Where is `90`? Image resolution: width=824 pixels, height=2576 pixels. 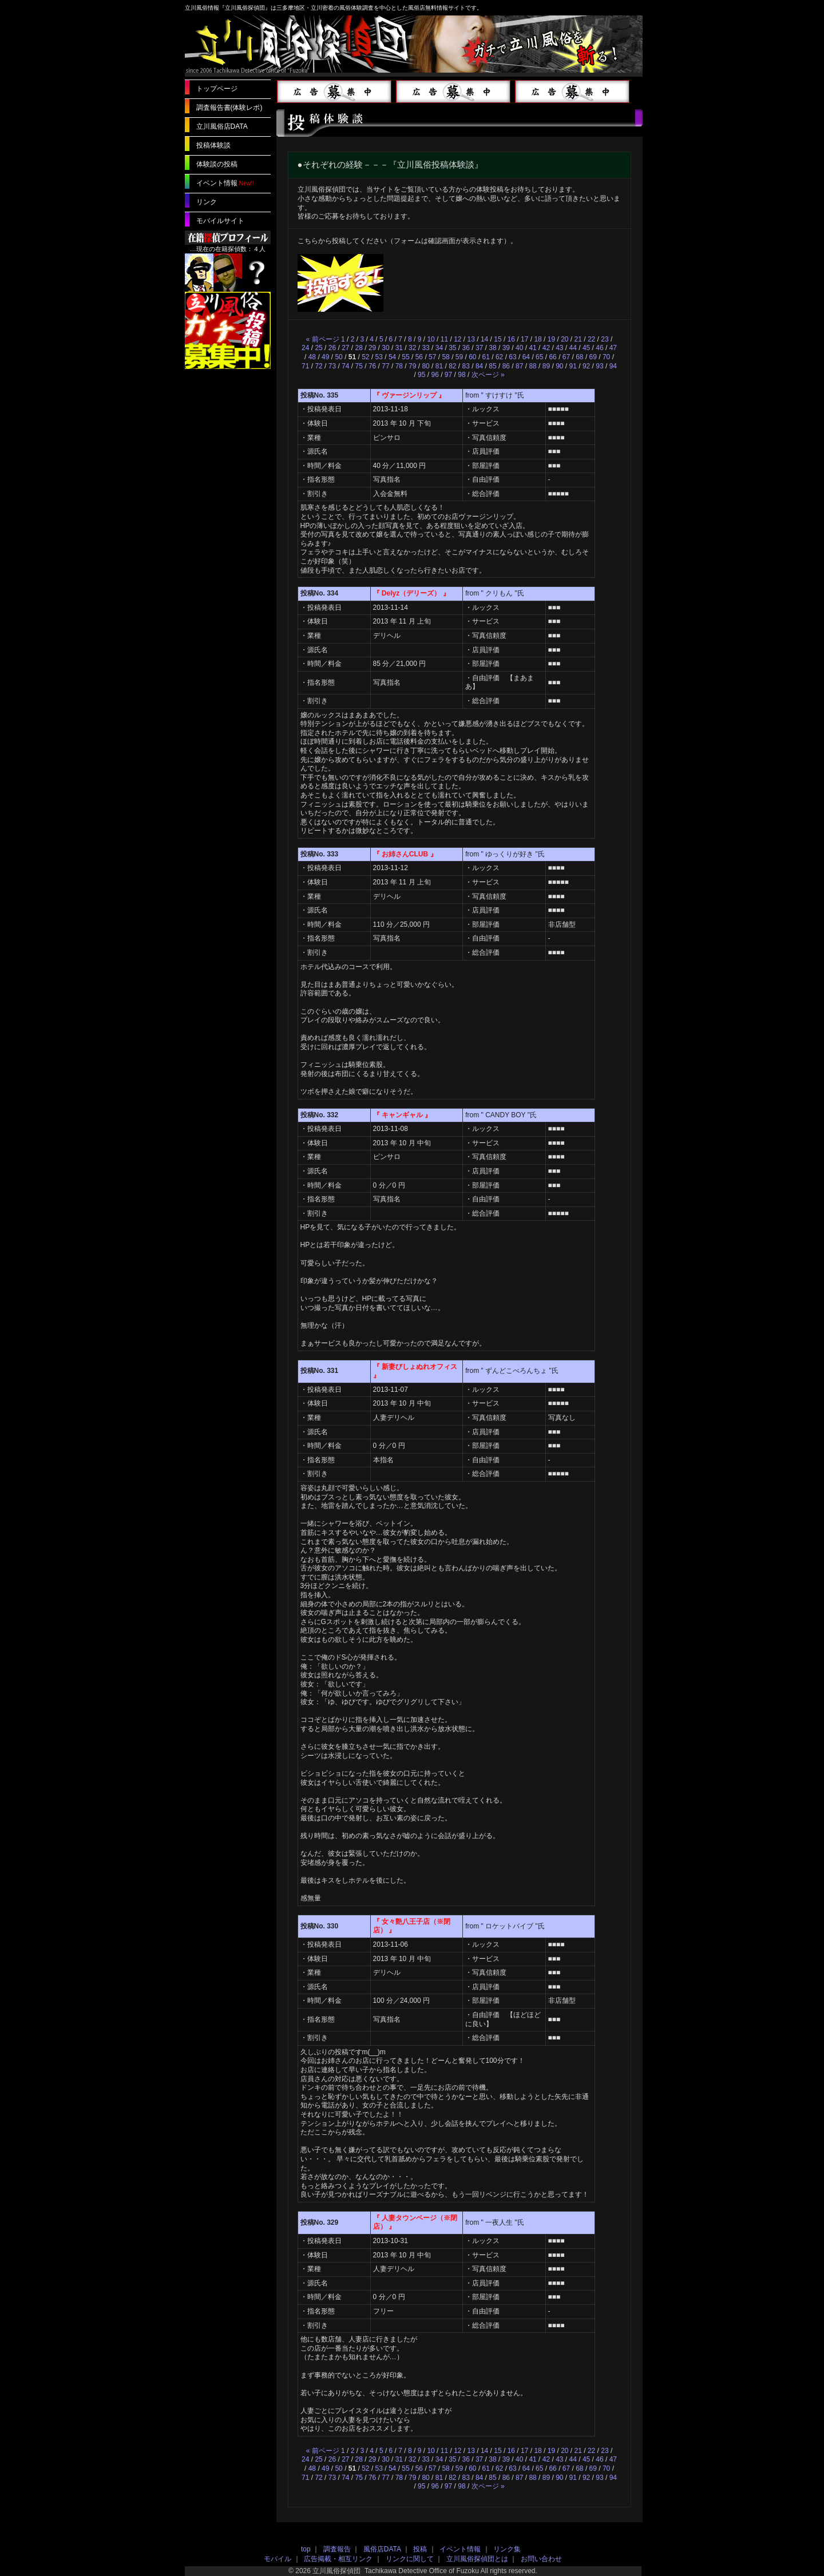 90 is located at coordinates (559, 366).